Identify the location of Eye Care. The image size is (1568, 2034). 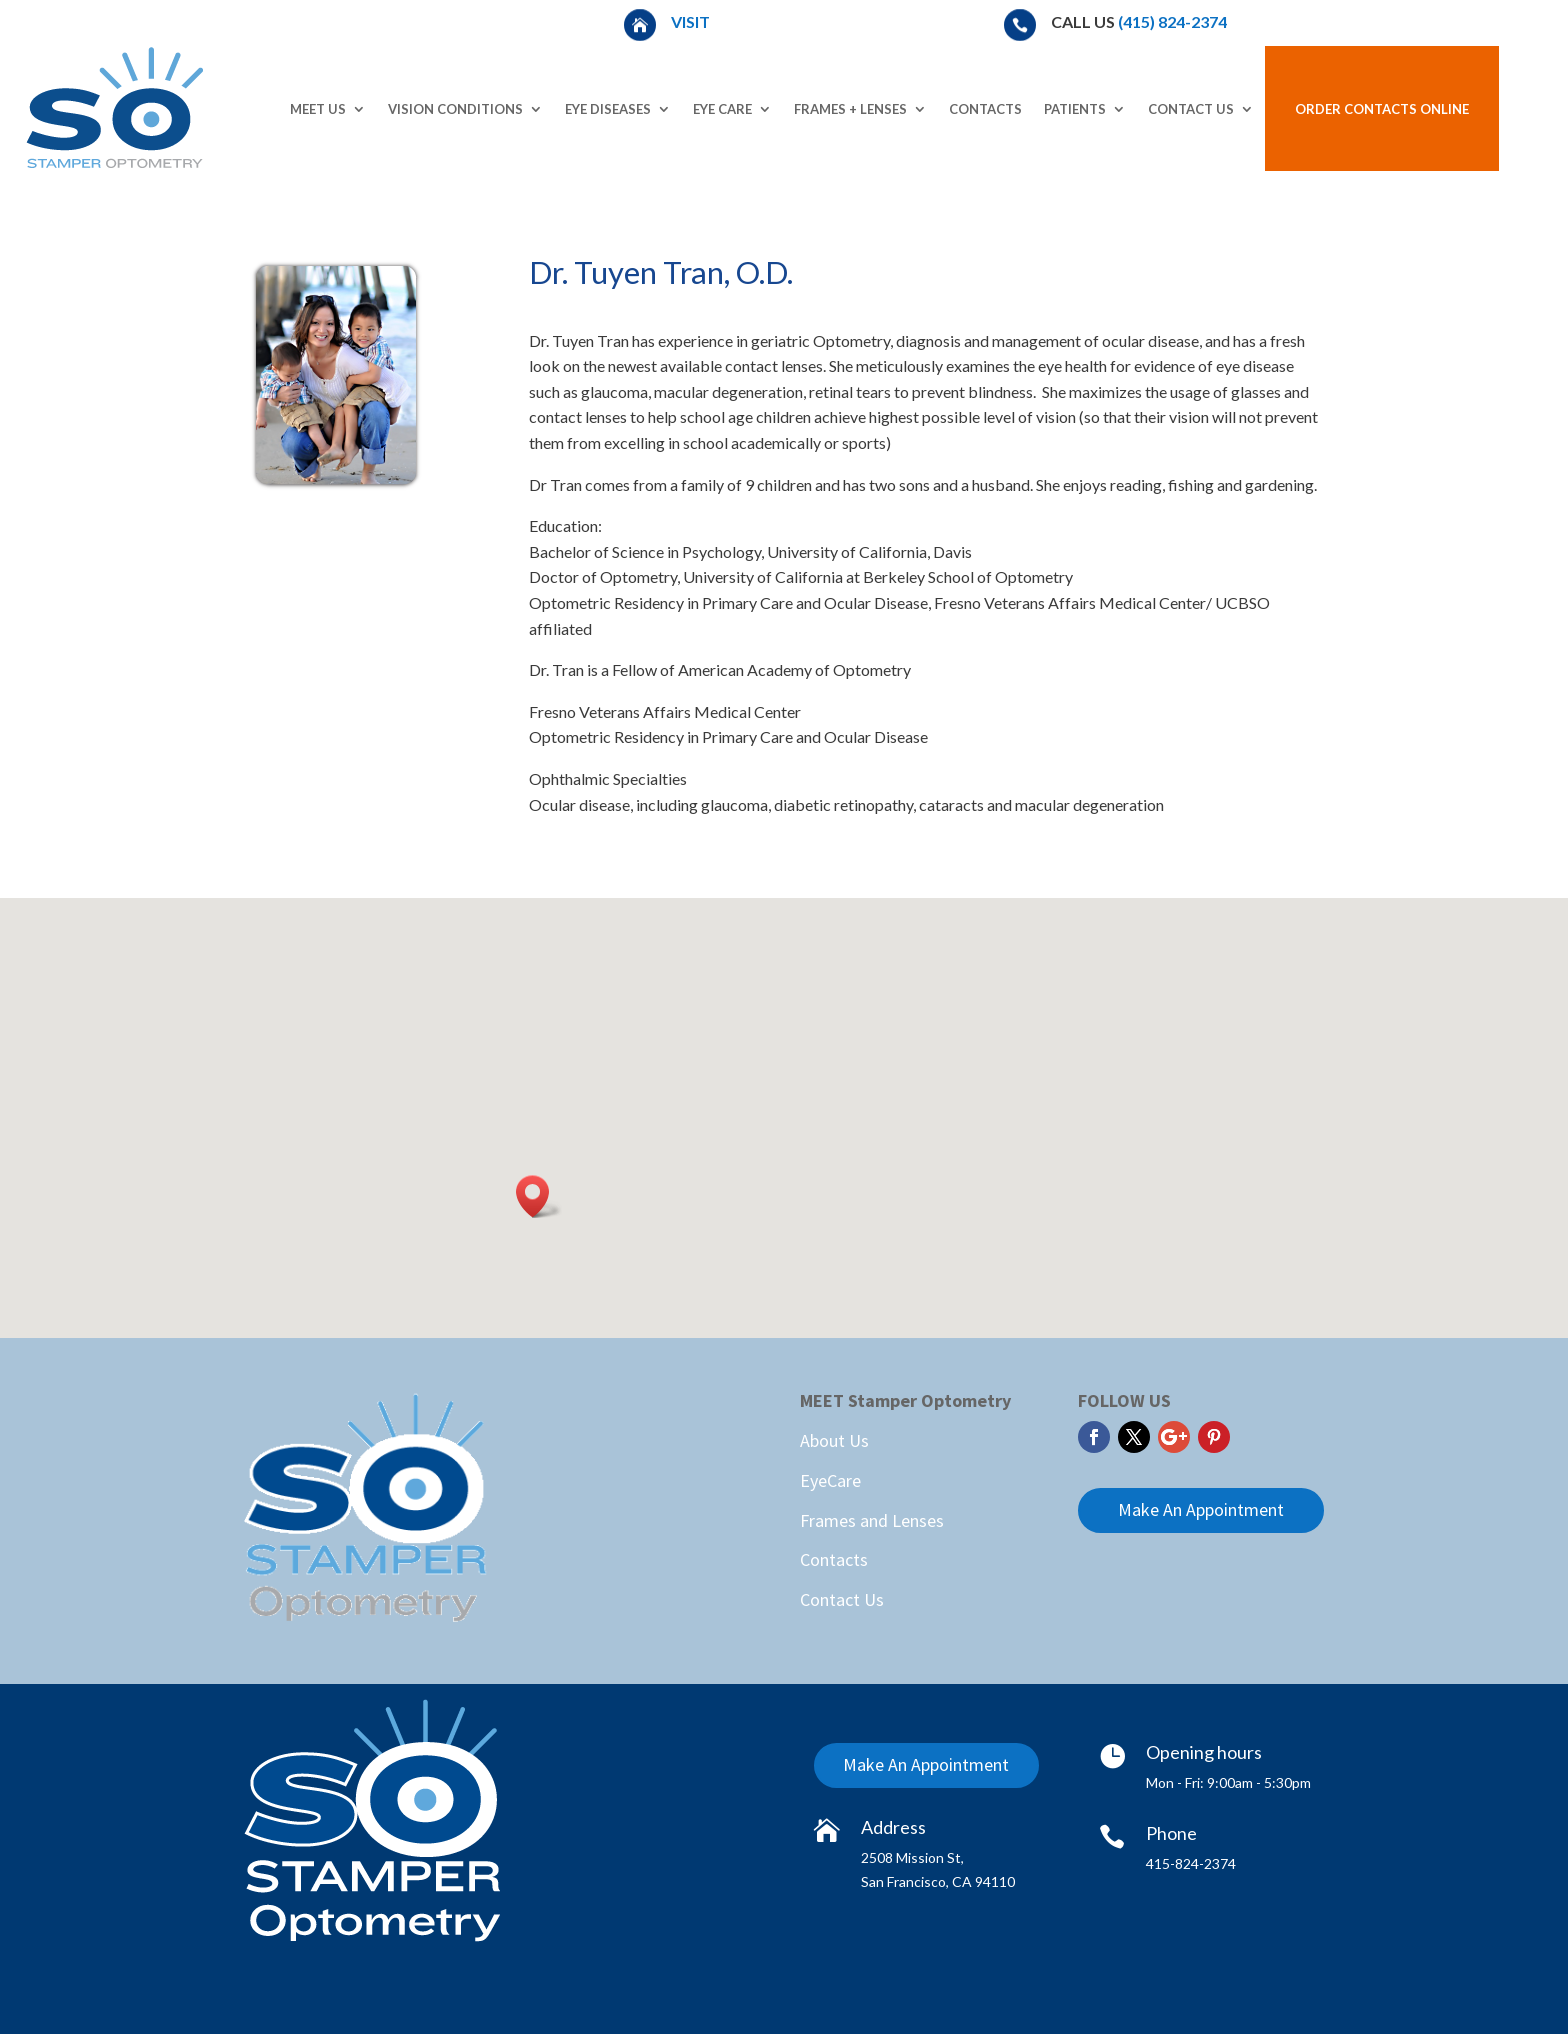
(722, 109).